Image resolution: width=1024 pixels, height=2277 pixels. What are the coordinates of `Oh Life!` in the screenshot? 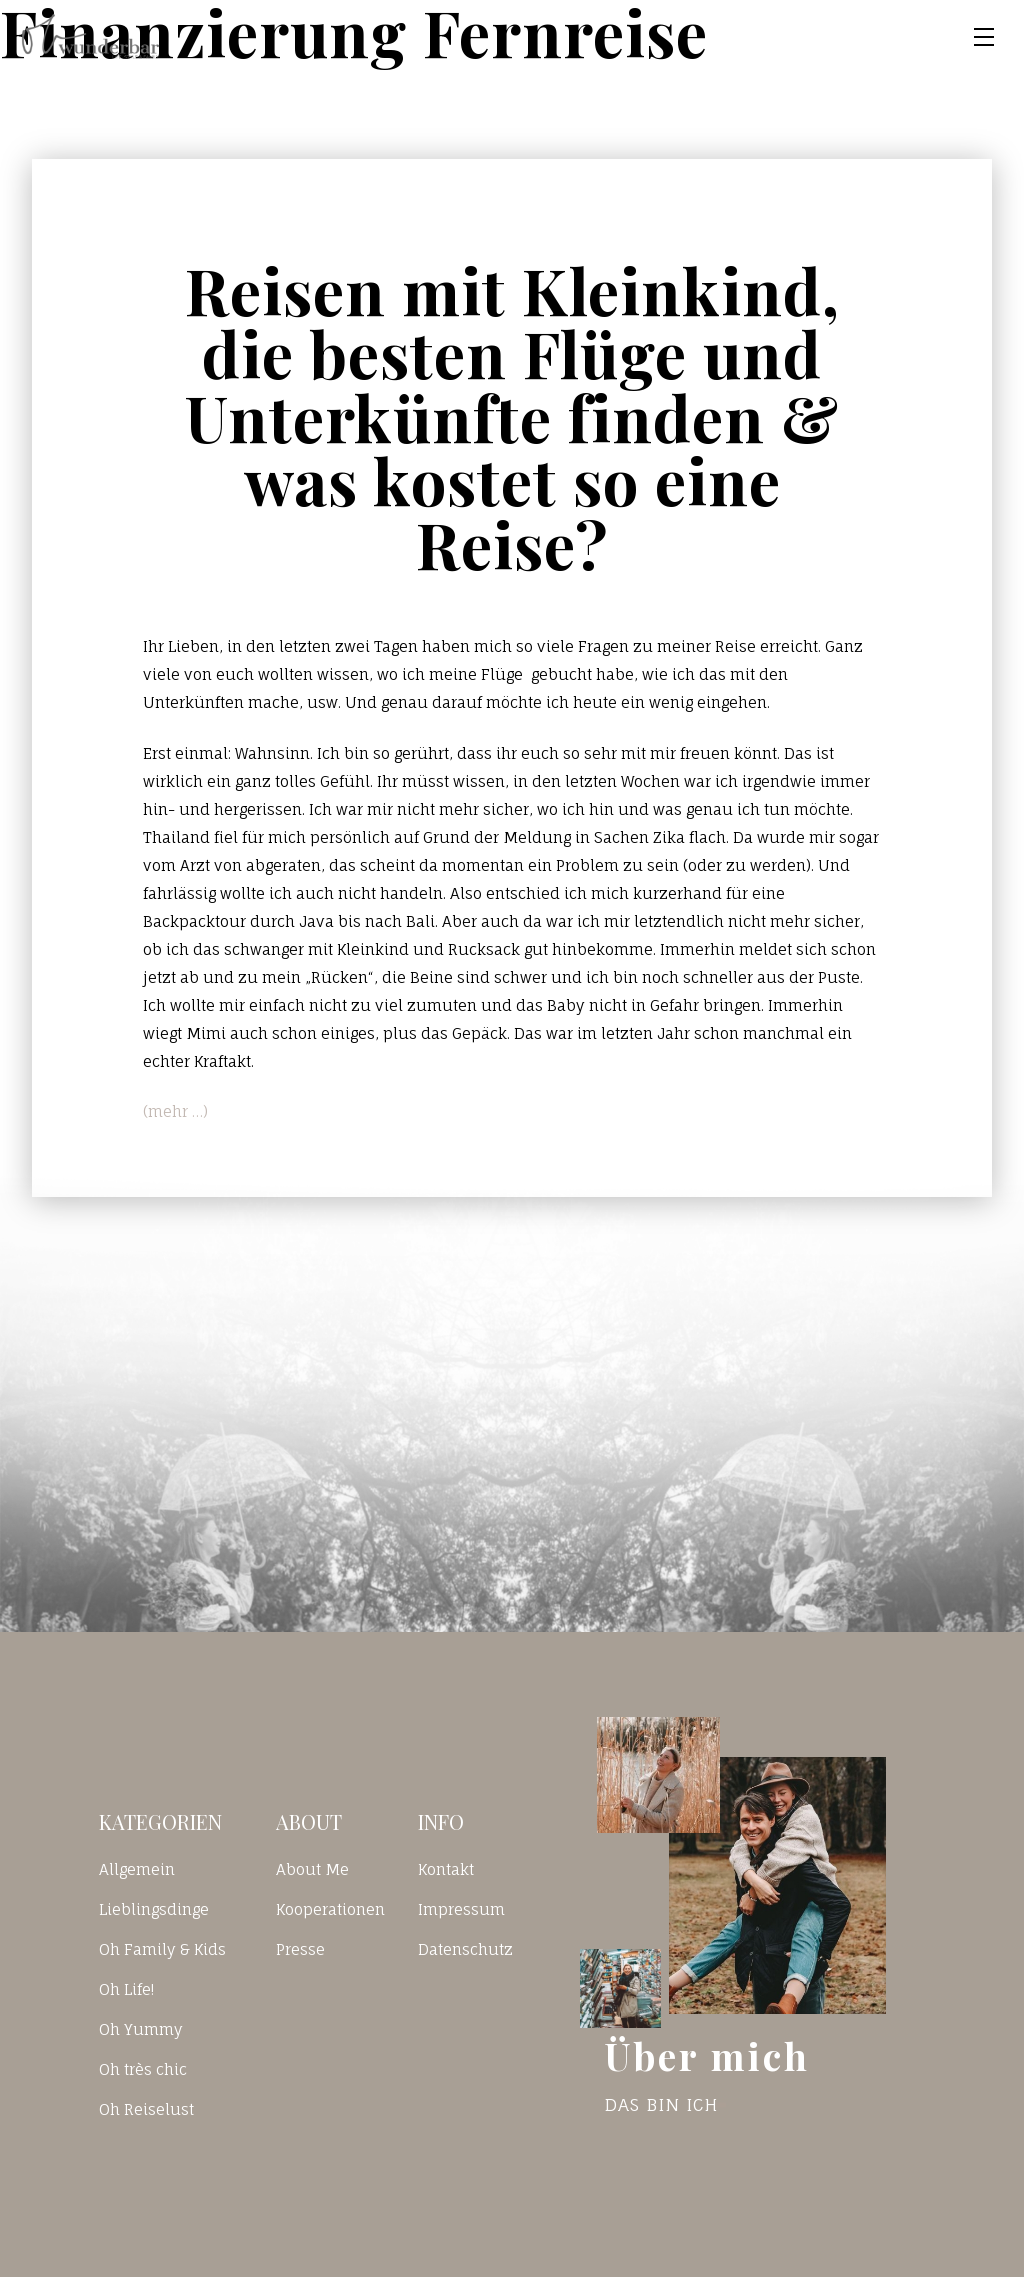 It's located at (126, 1989).